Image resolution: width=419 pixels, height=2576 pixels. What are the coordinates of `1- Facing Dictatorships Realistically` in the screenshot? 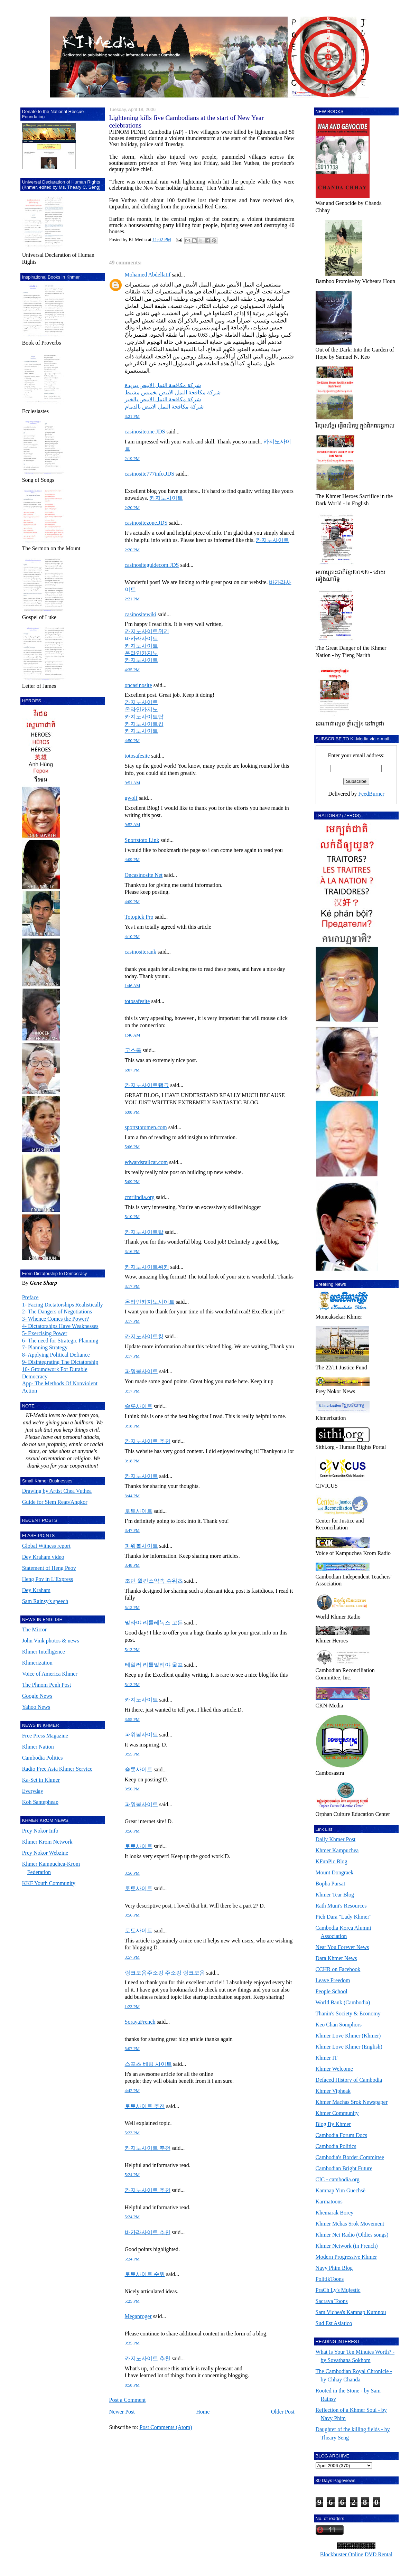 It's located at (62, 1305).